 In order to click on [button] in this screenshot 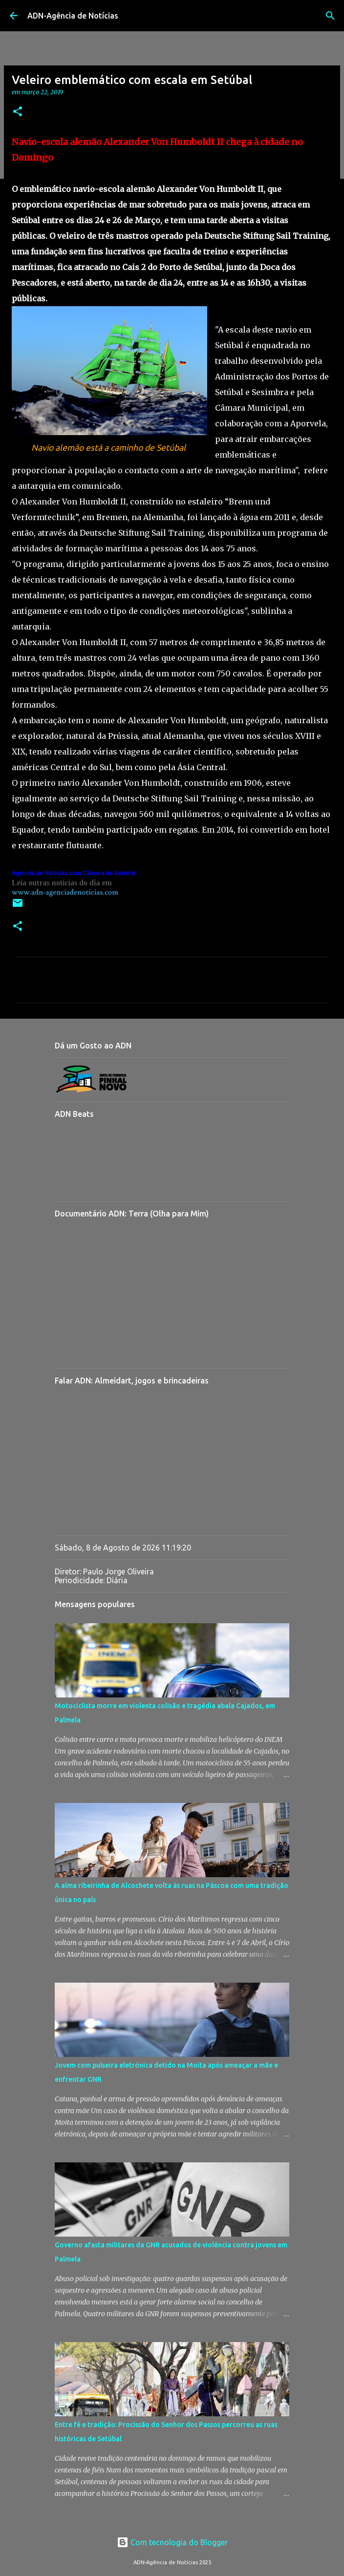, I will do `click(17, 112)`.